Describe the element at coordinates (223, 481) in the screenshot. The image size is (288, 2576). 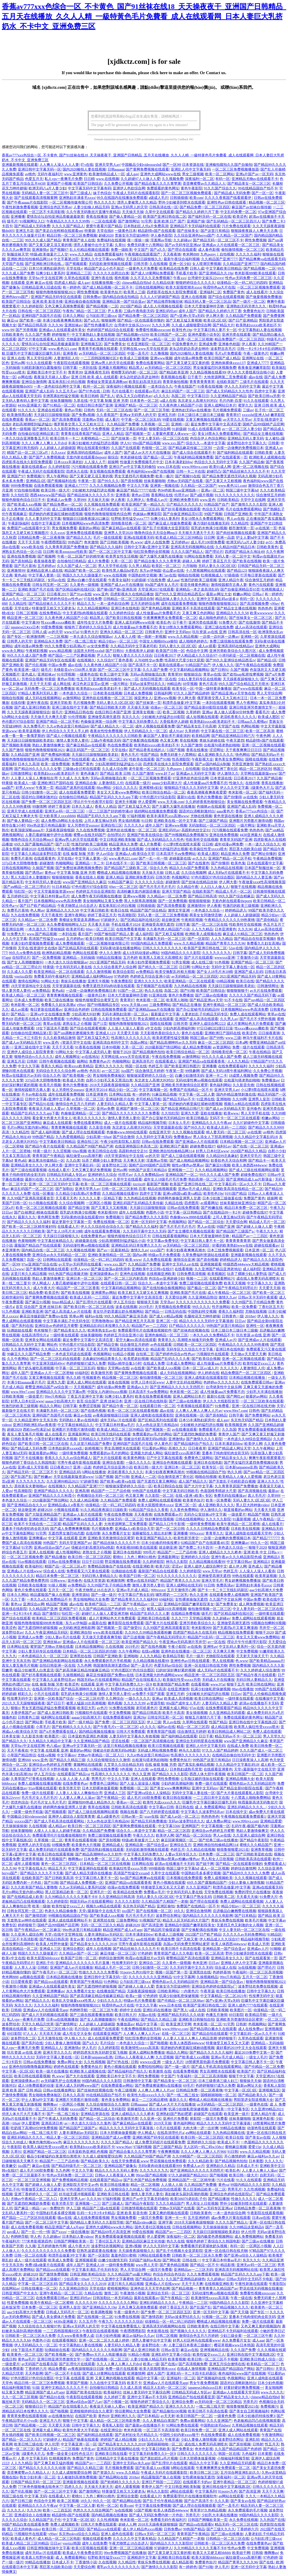
I see `国产又黄又大又粗视频` at that location.